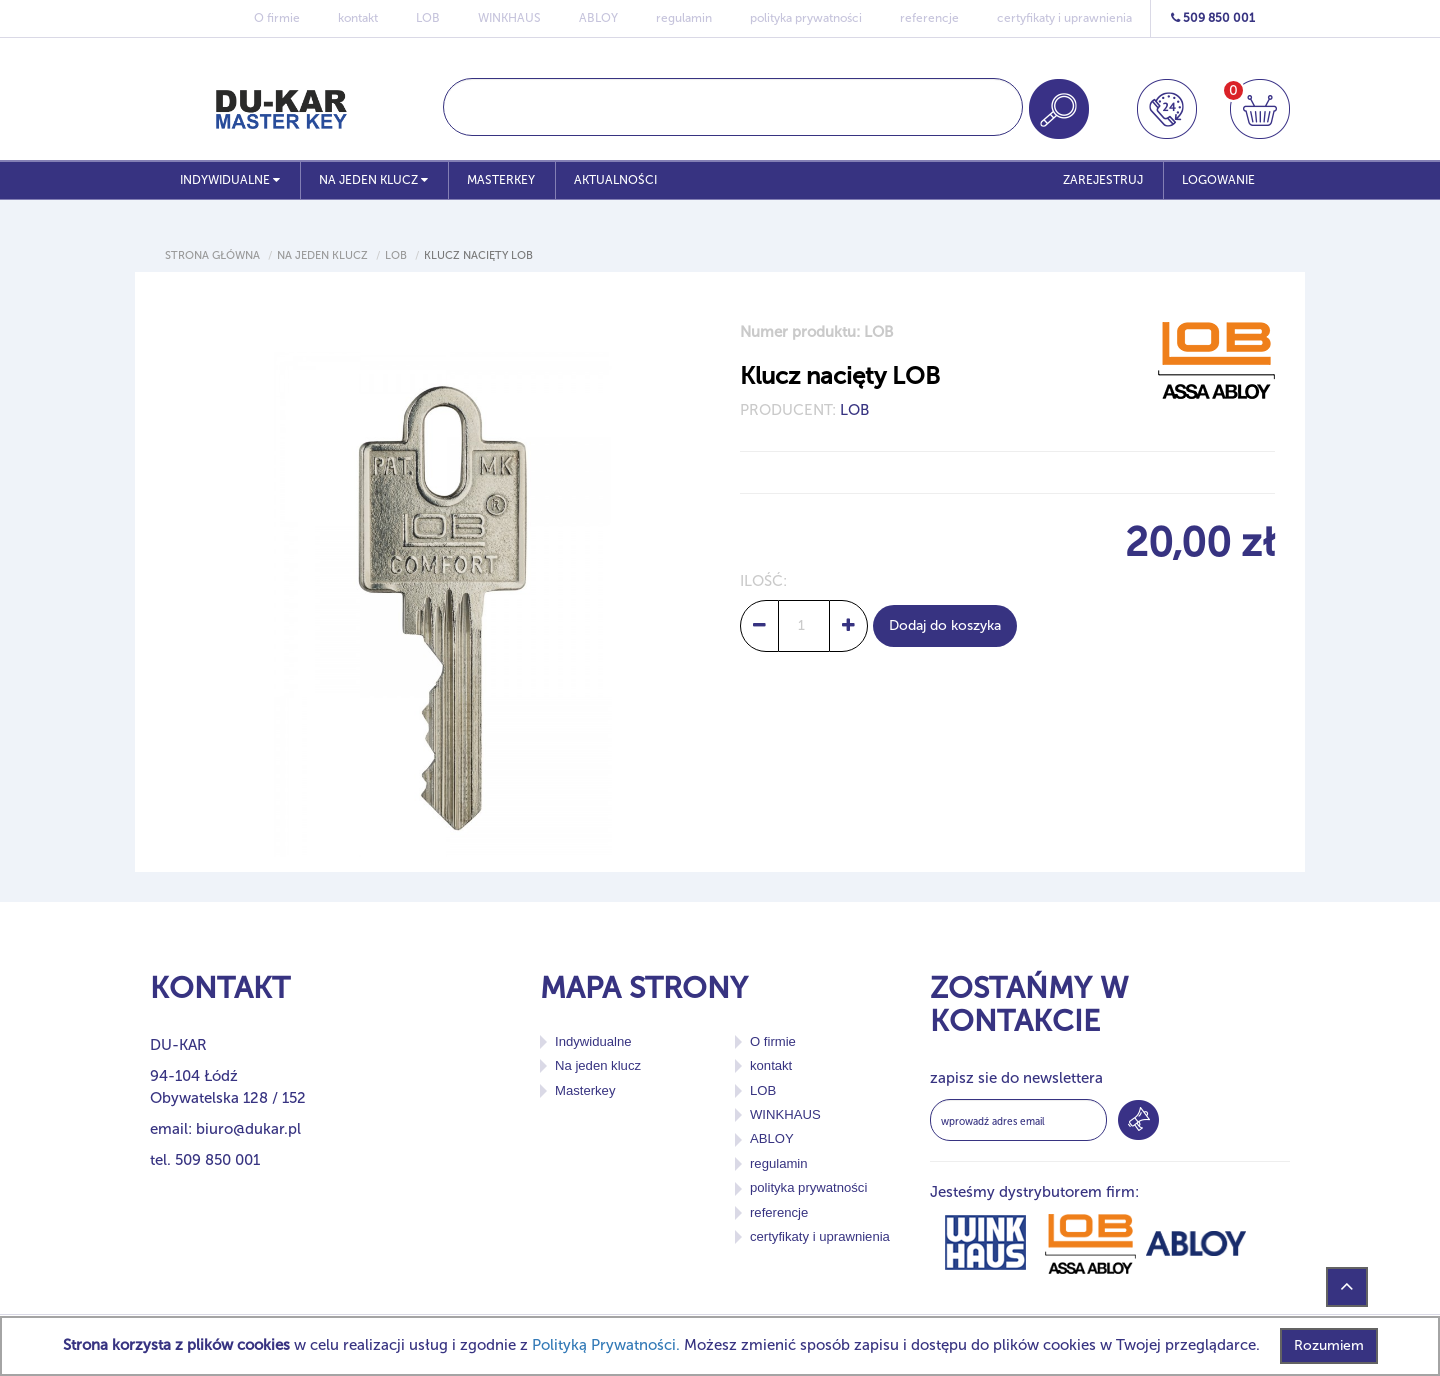 The width and height of the screenshot is (1440, 1376). Describe the element at coordinates (684, 18) in the screenshot. I see `regulamin` at that location.